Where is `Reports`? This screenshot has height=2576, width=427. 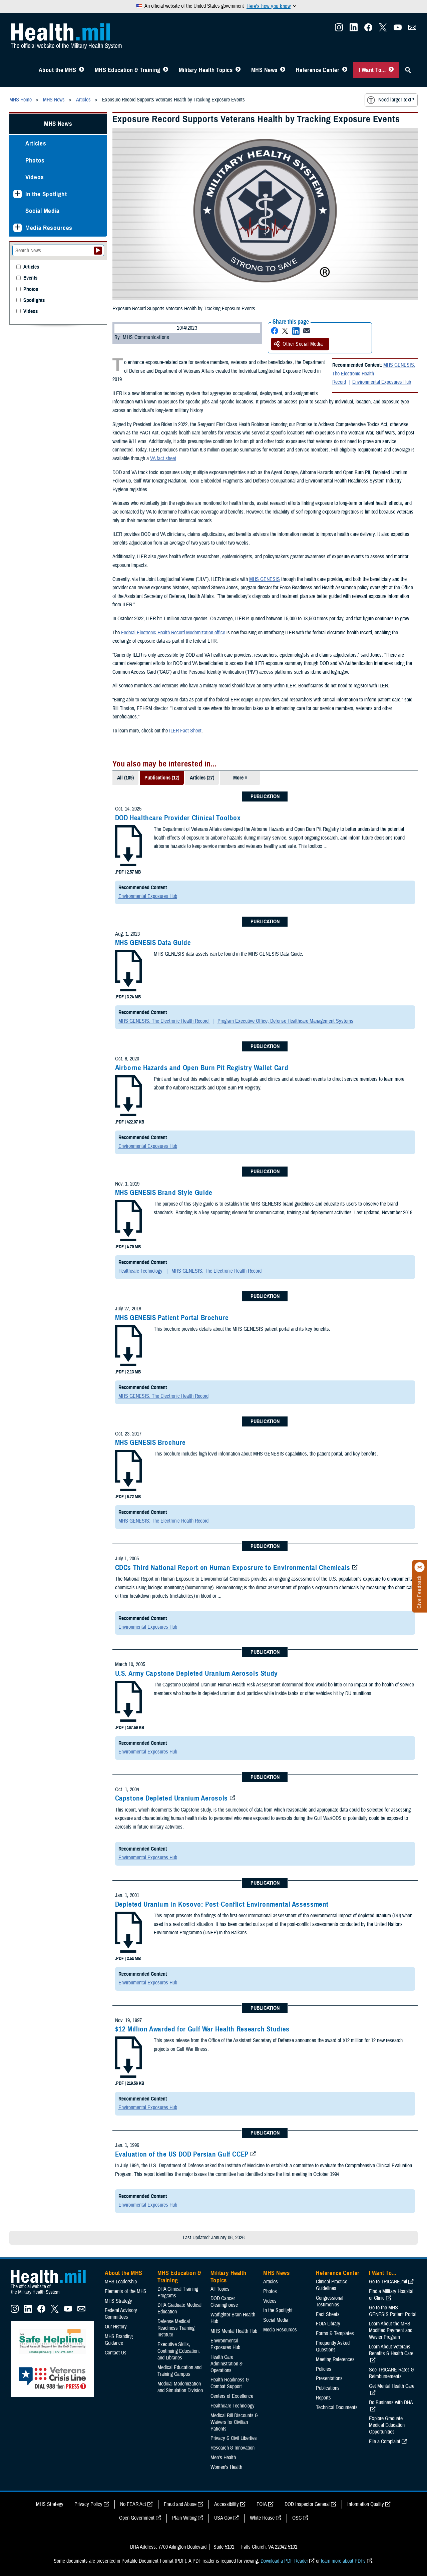 Reports is located at coordinates (323, 2397).